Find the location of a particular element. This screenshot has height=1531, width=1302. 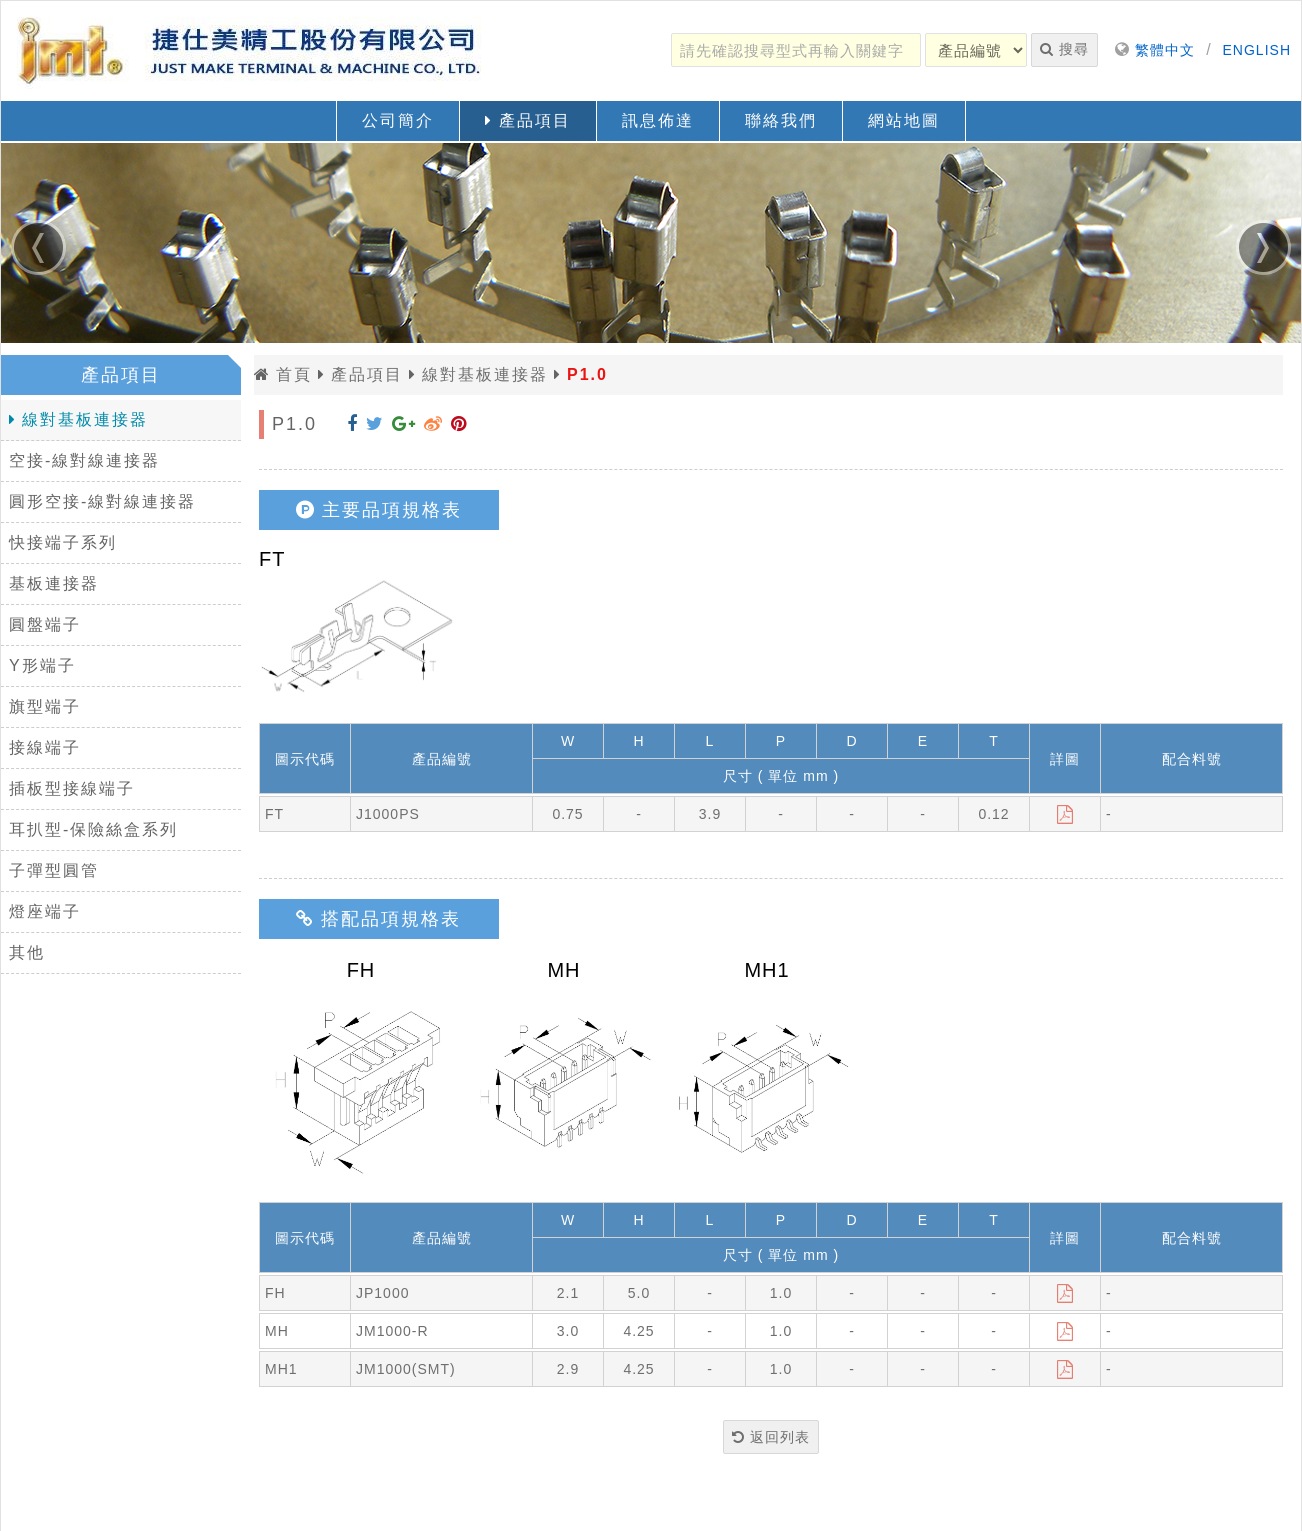

網站地圖 is located at coordinates (904, 120).